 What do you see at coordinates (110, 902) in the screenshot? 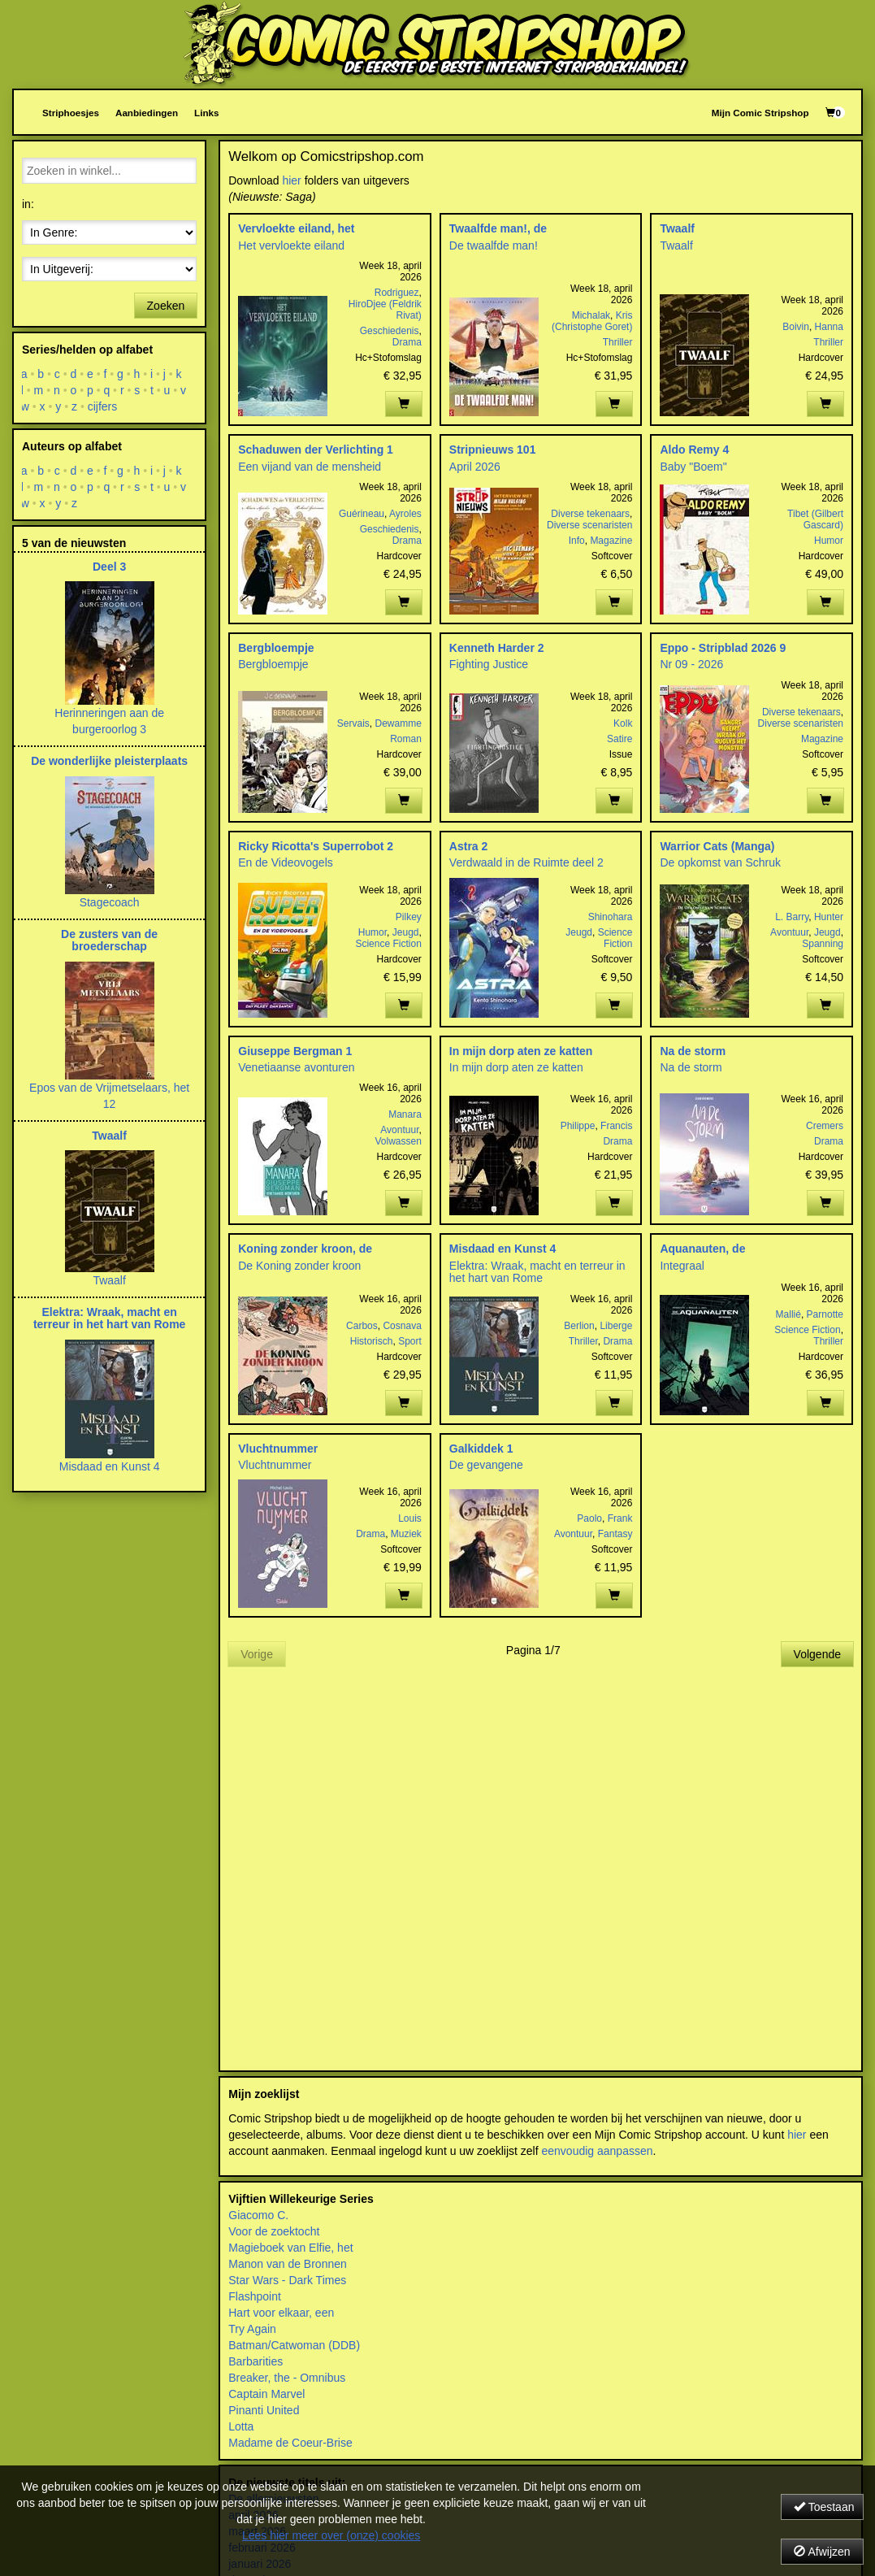
I see `Stagecoach` at bounding box center [110, 902].